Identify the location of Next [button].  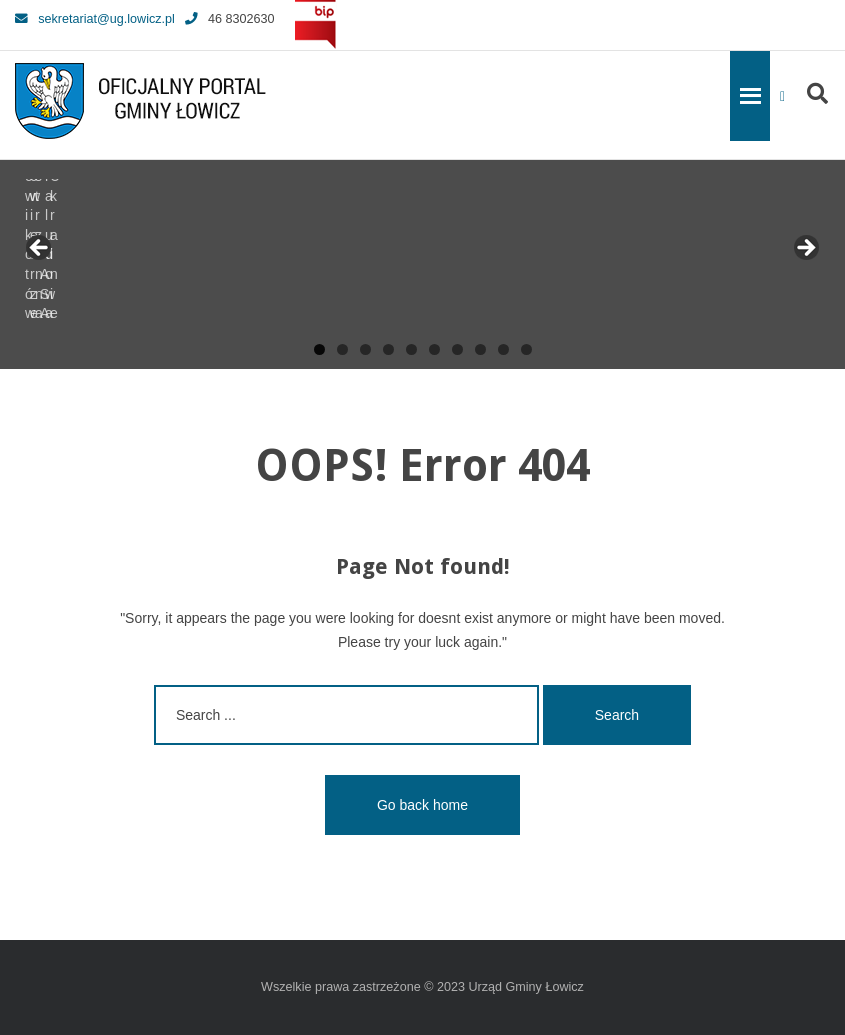
(805, 249).